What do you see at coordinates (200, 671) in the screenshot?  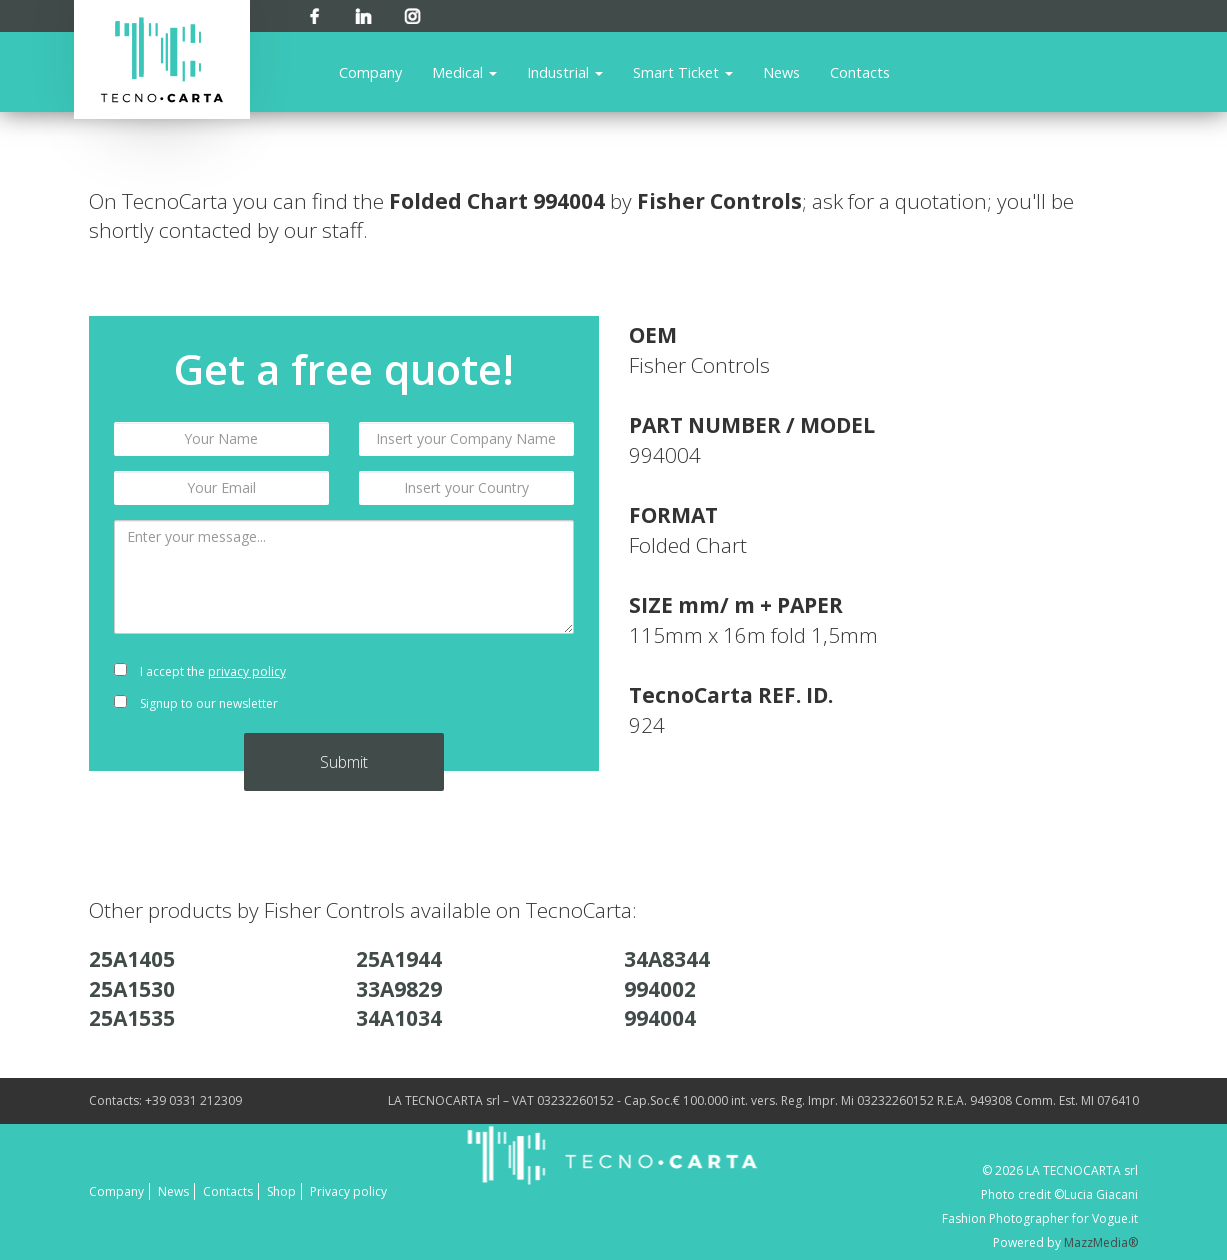 I see `I accept the` at bounding box center [200, 671].